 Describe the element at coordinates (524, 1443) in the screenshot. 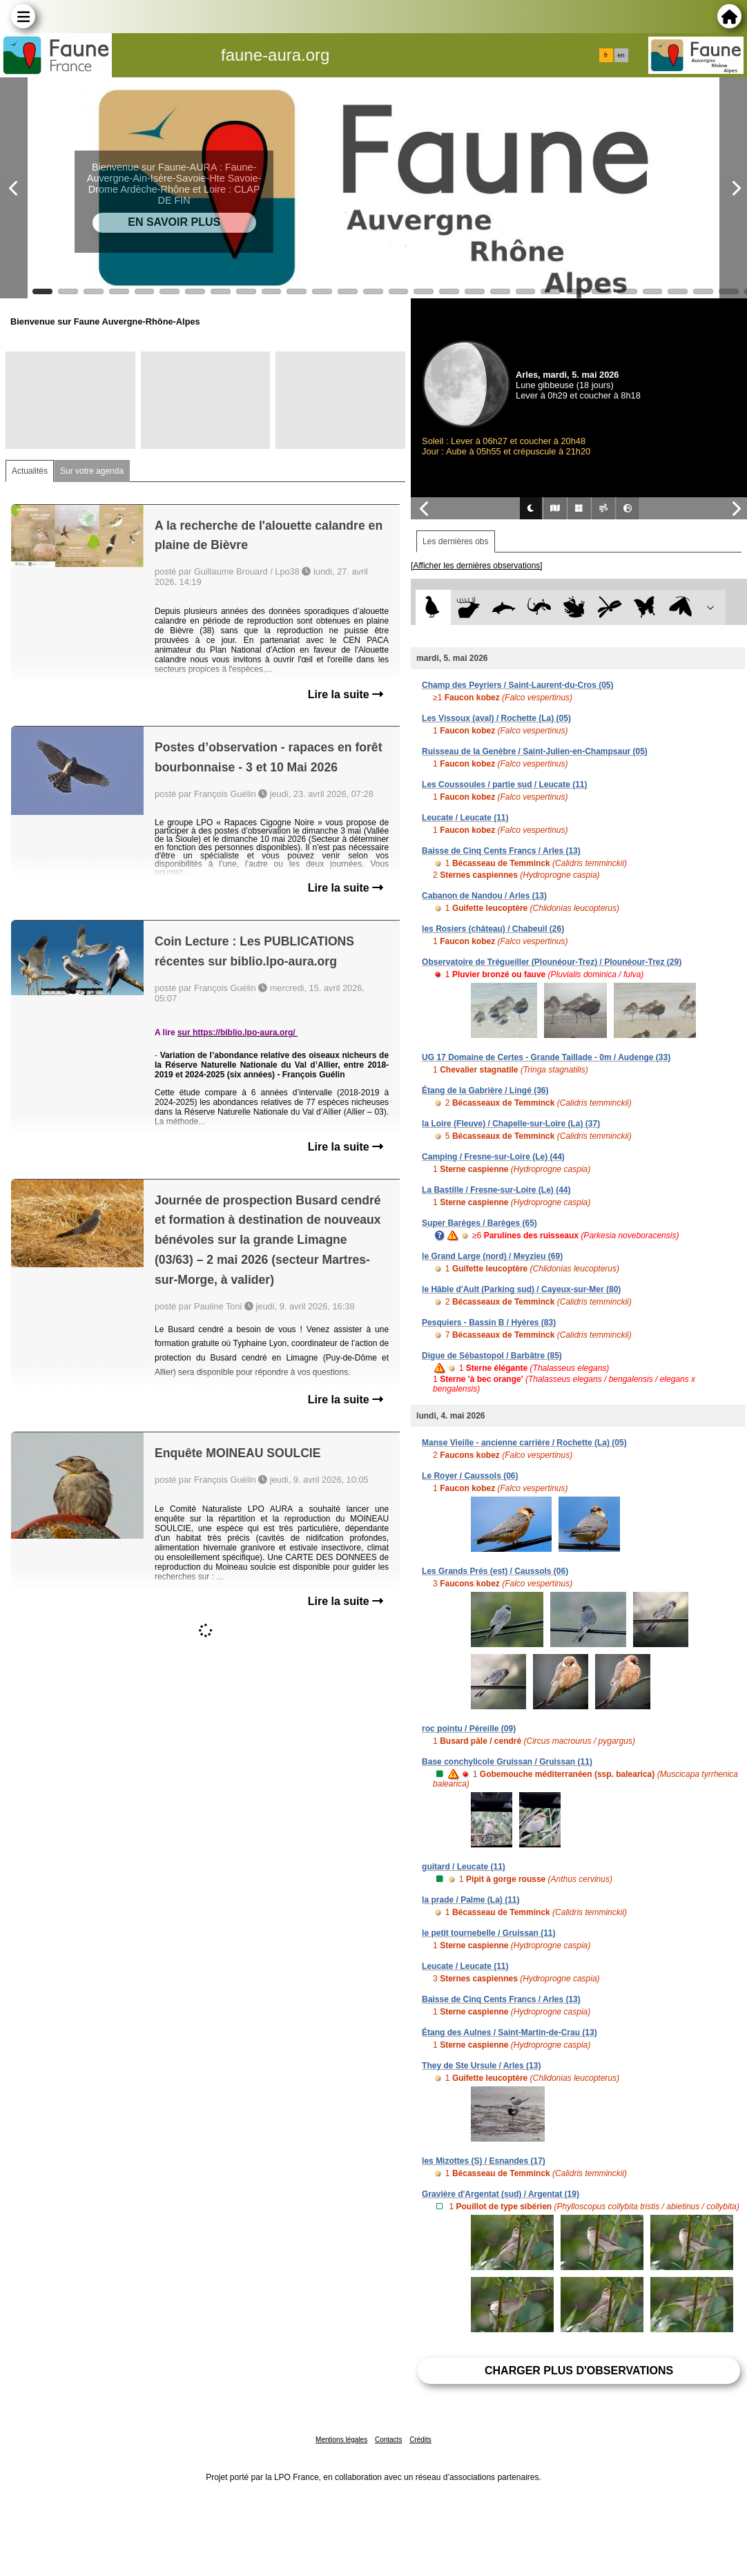

I see `Manse Vieille - ancienne carrière / Rochette (La) (05)` at that location.